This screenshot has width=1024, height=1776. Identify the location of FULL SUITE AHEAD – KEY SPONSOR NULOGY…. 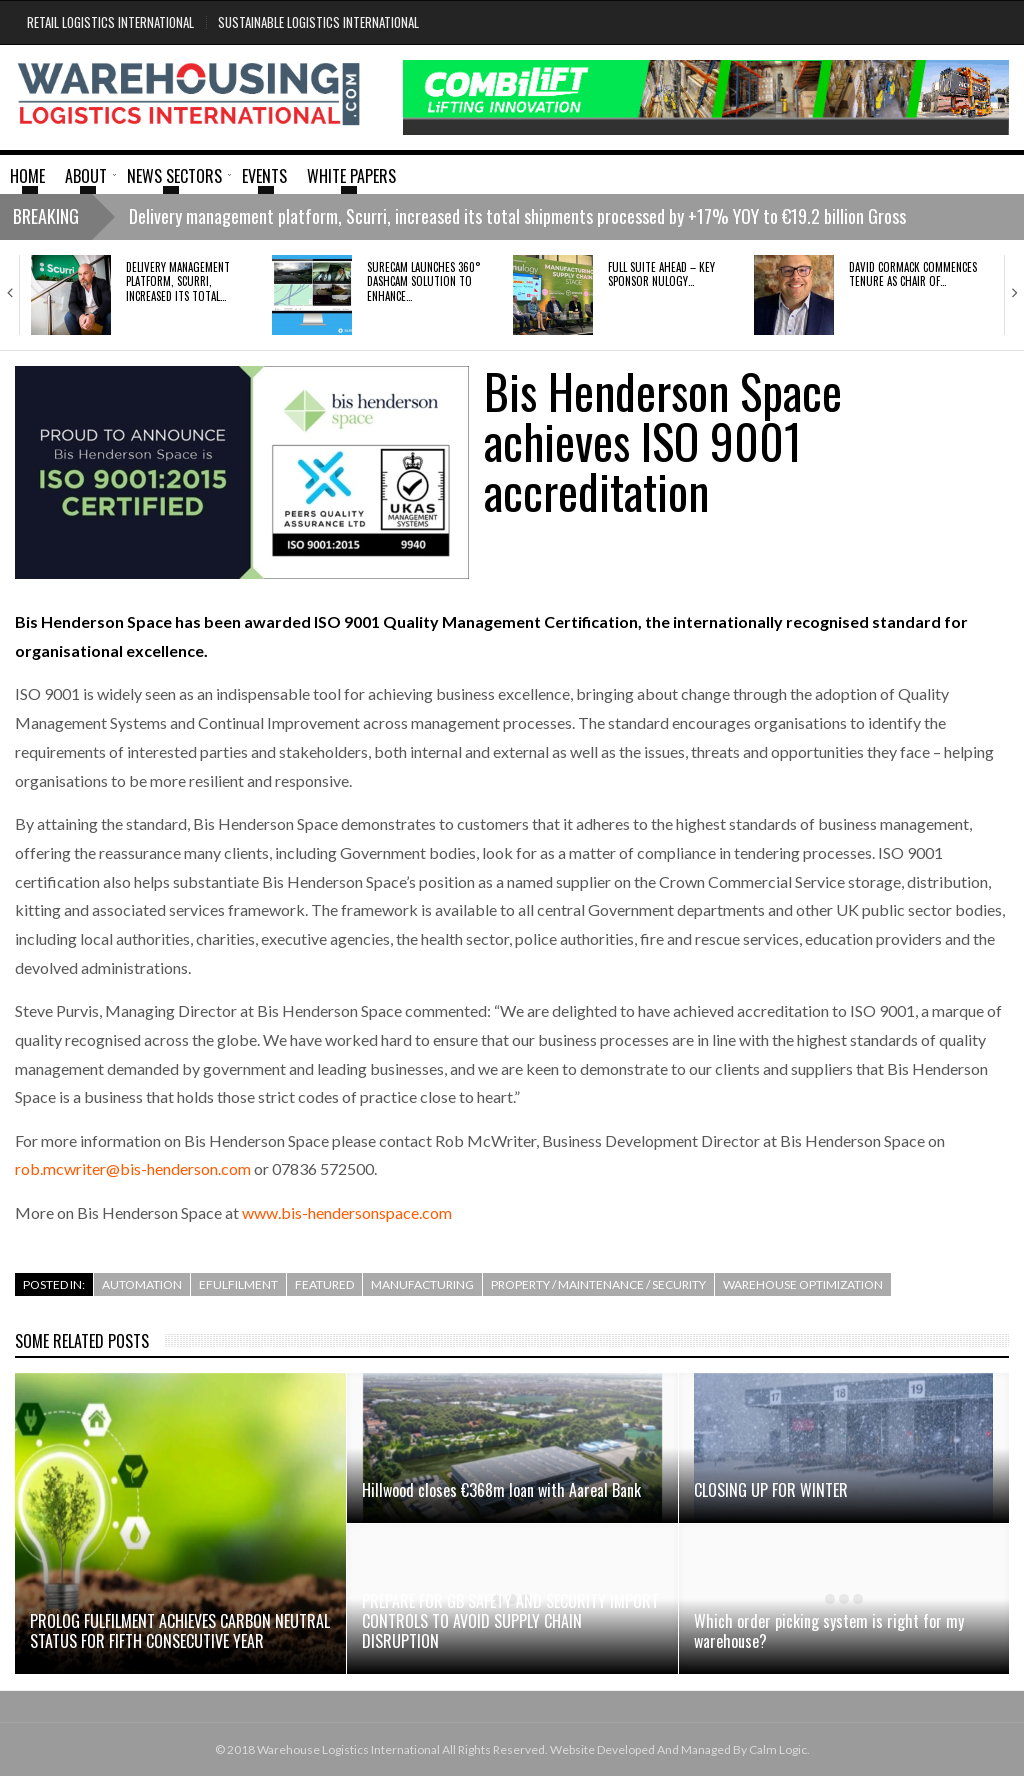
(661, 274).